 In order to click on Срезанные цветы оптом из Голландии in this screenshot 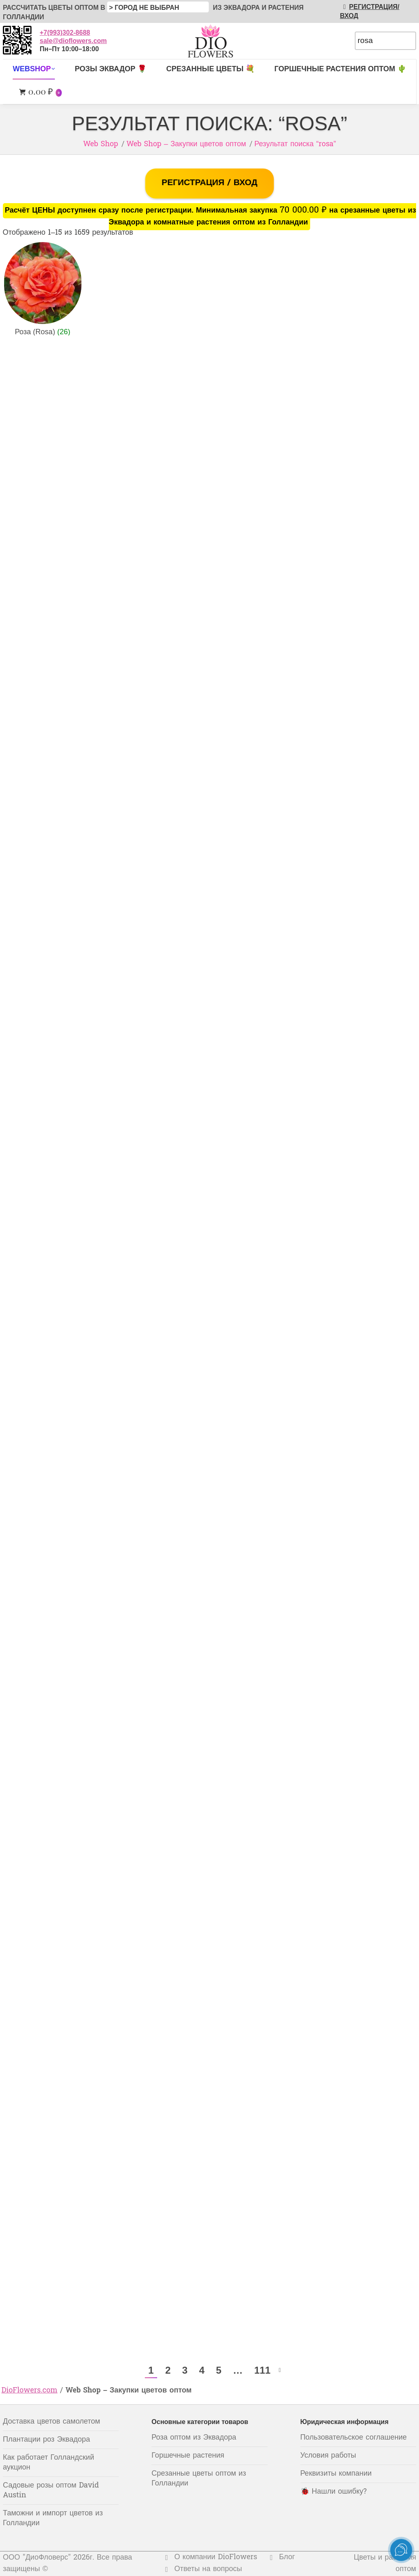, I will do `click(198, 2478)`.